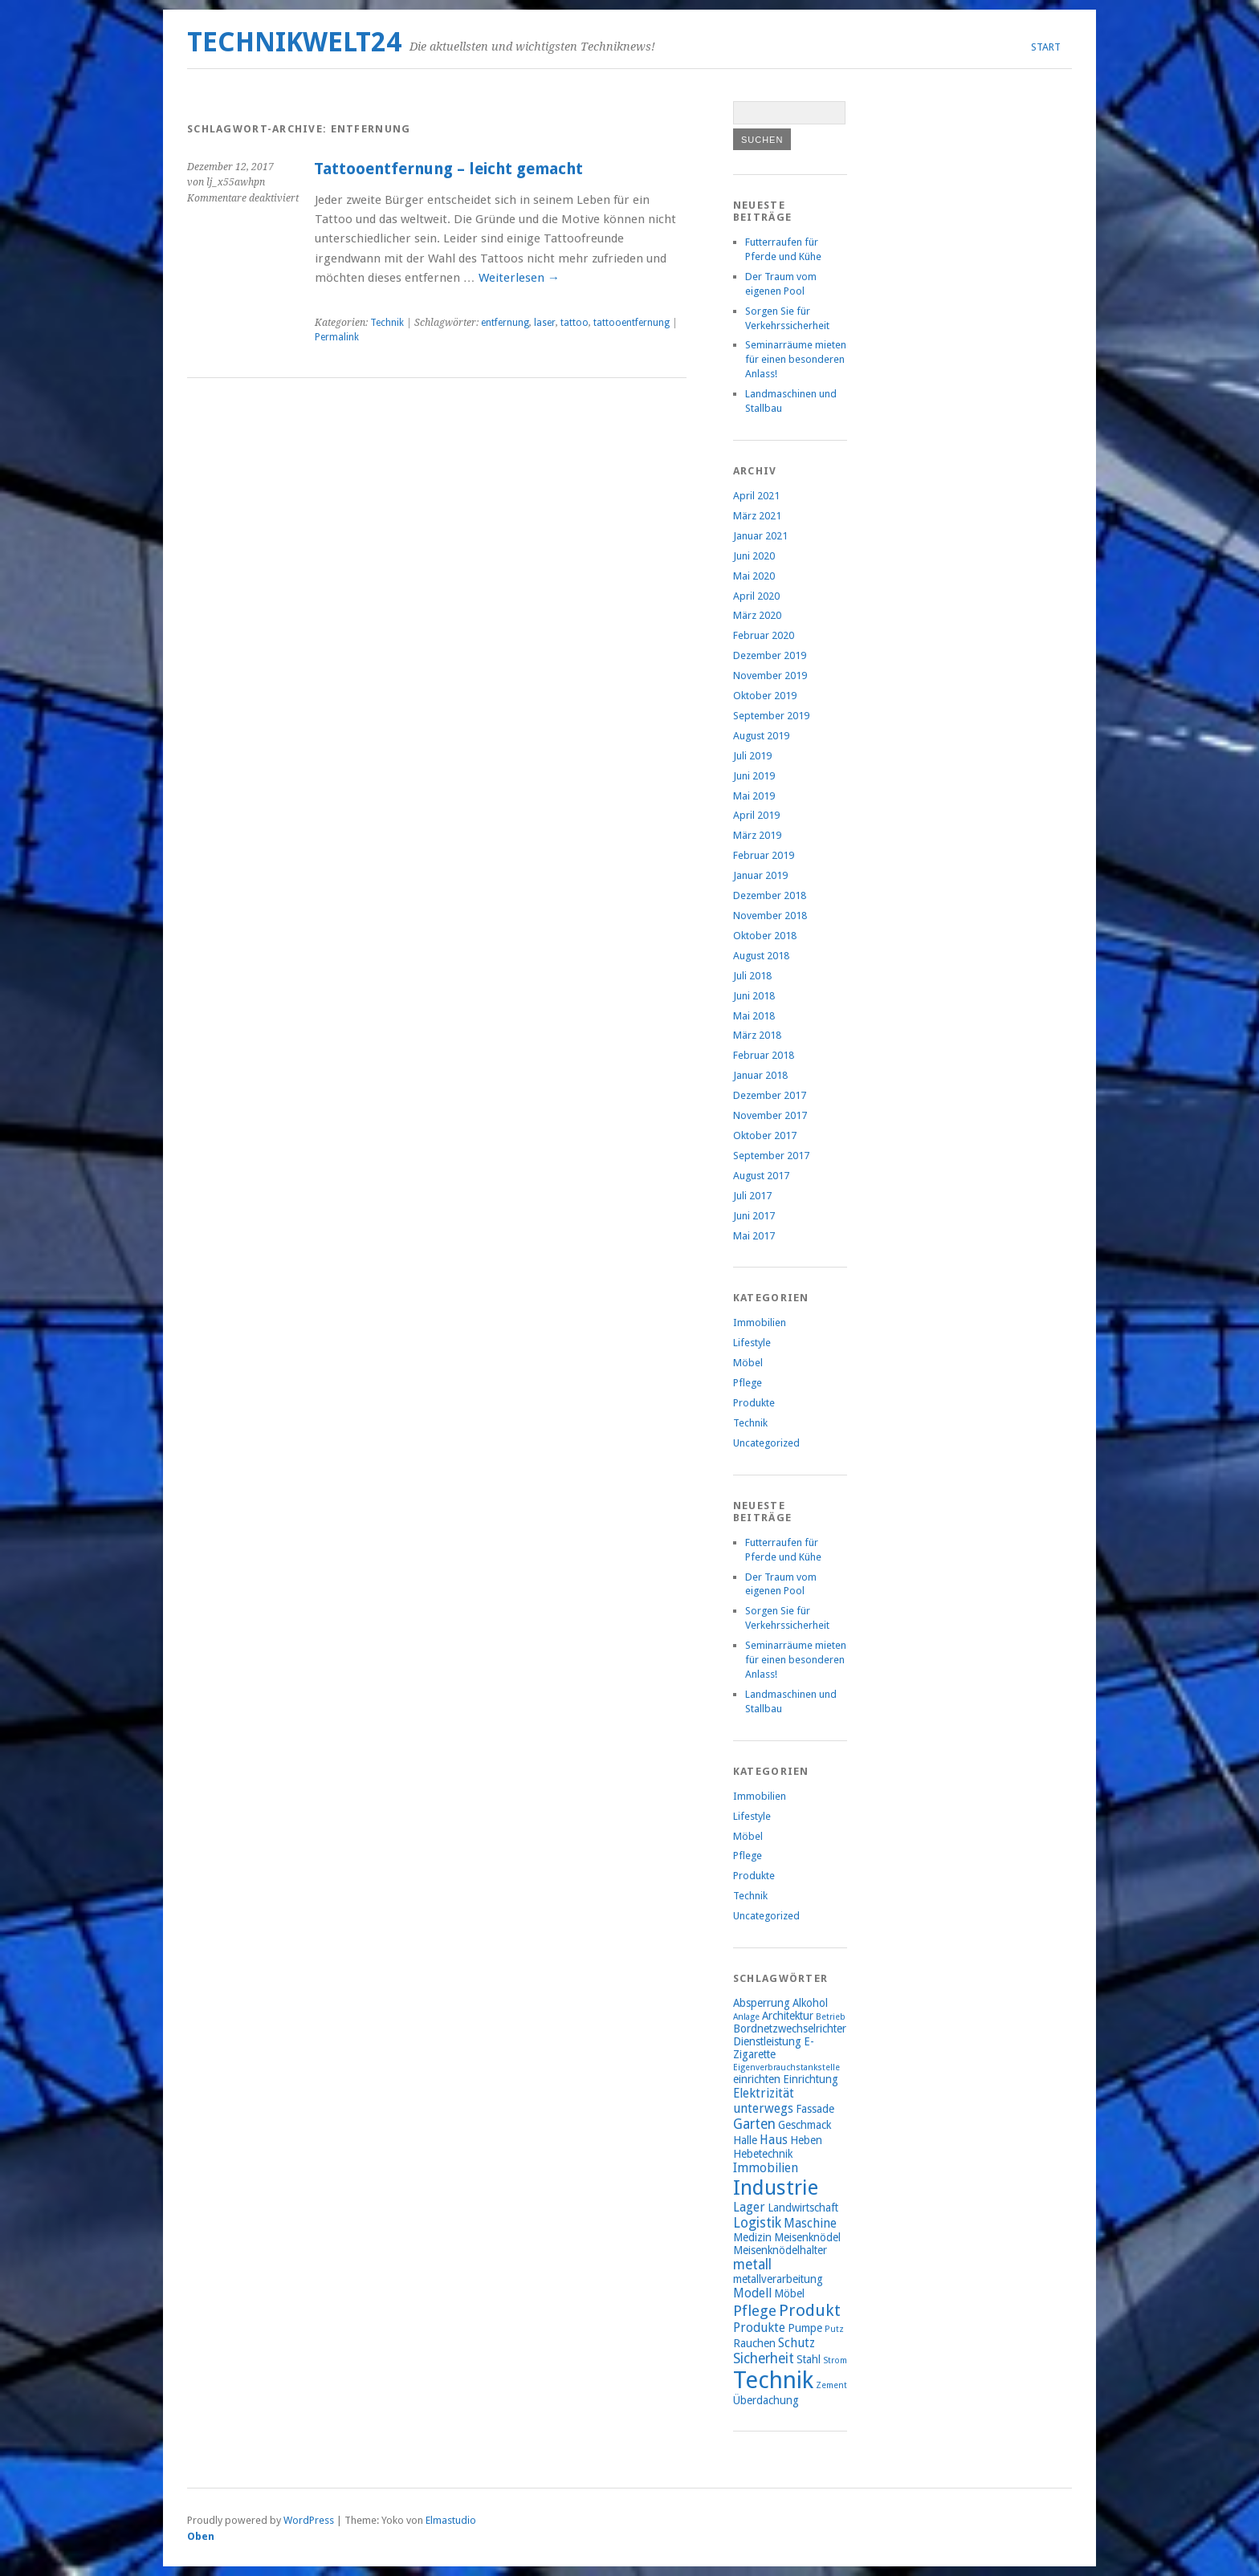 The image size is (1259, 2576). What do you see at coordinates (574, 322) in the screenshot?
I see `tattoo` at bounding box center [574, 322].